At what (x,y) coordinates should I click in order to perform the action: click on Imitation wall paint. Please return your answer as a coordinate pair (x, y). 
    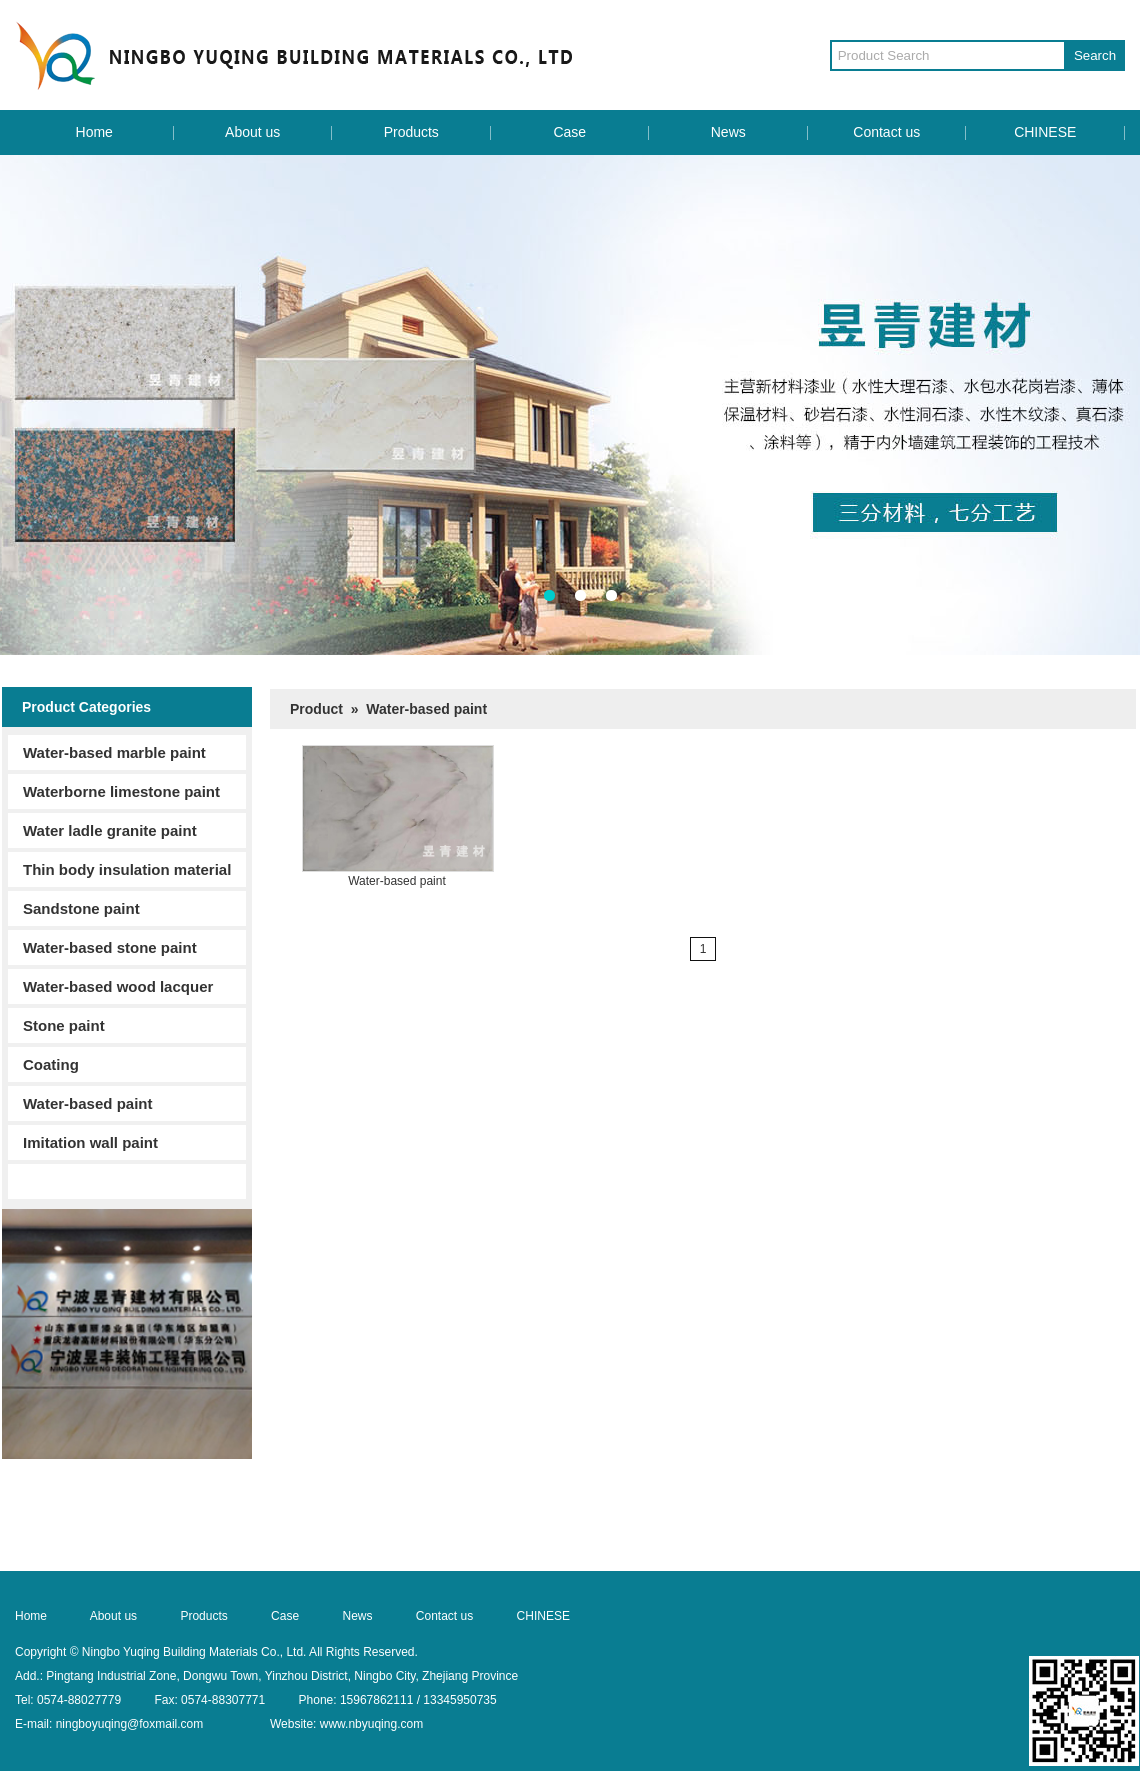
    Looking at the image, I should click on (90, 1142).